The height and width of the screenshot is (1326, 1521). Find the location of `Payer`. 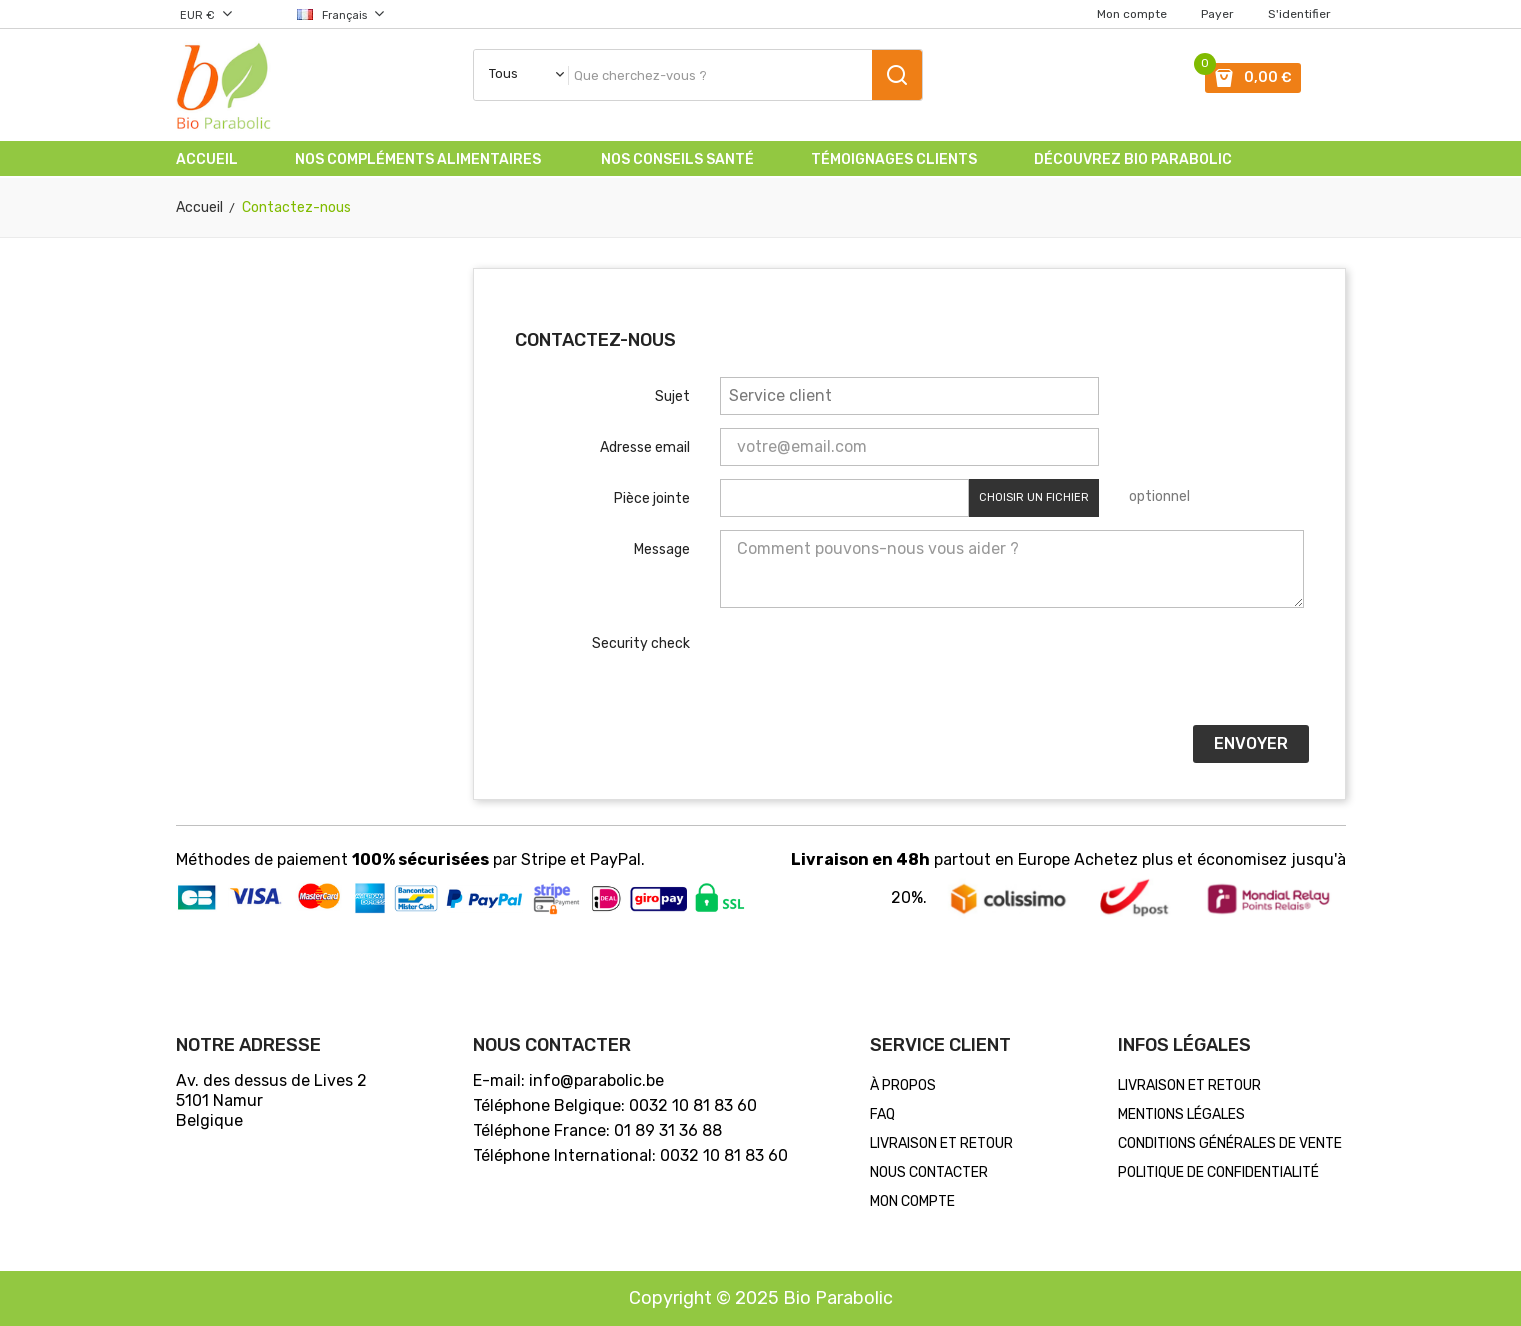

Payer is located at coordinates (1217, 14).